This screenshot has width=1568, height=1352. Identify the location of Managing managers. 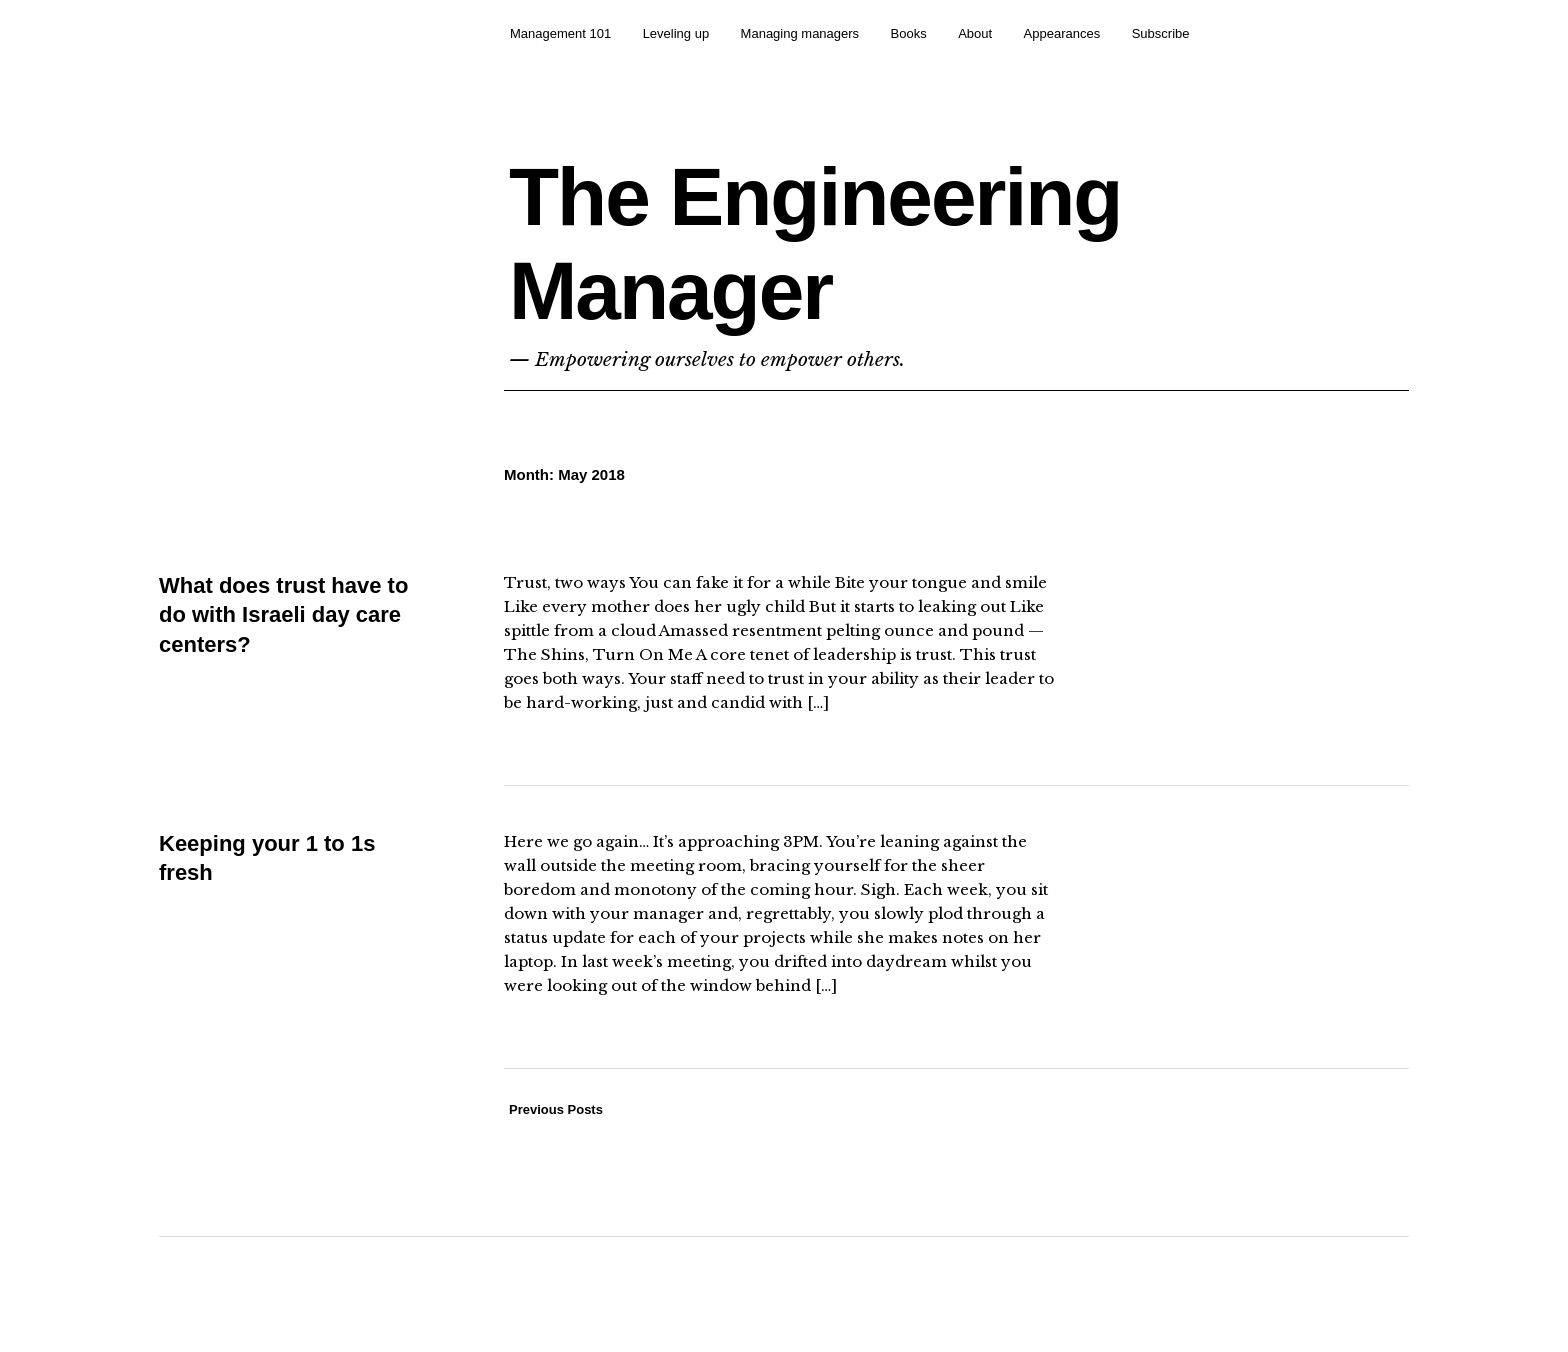
(800, 33).